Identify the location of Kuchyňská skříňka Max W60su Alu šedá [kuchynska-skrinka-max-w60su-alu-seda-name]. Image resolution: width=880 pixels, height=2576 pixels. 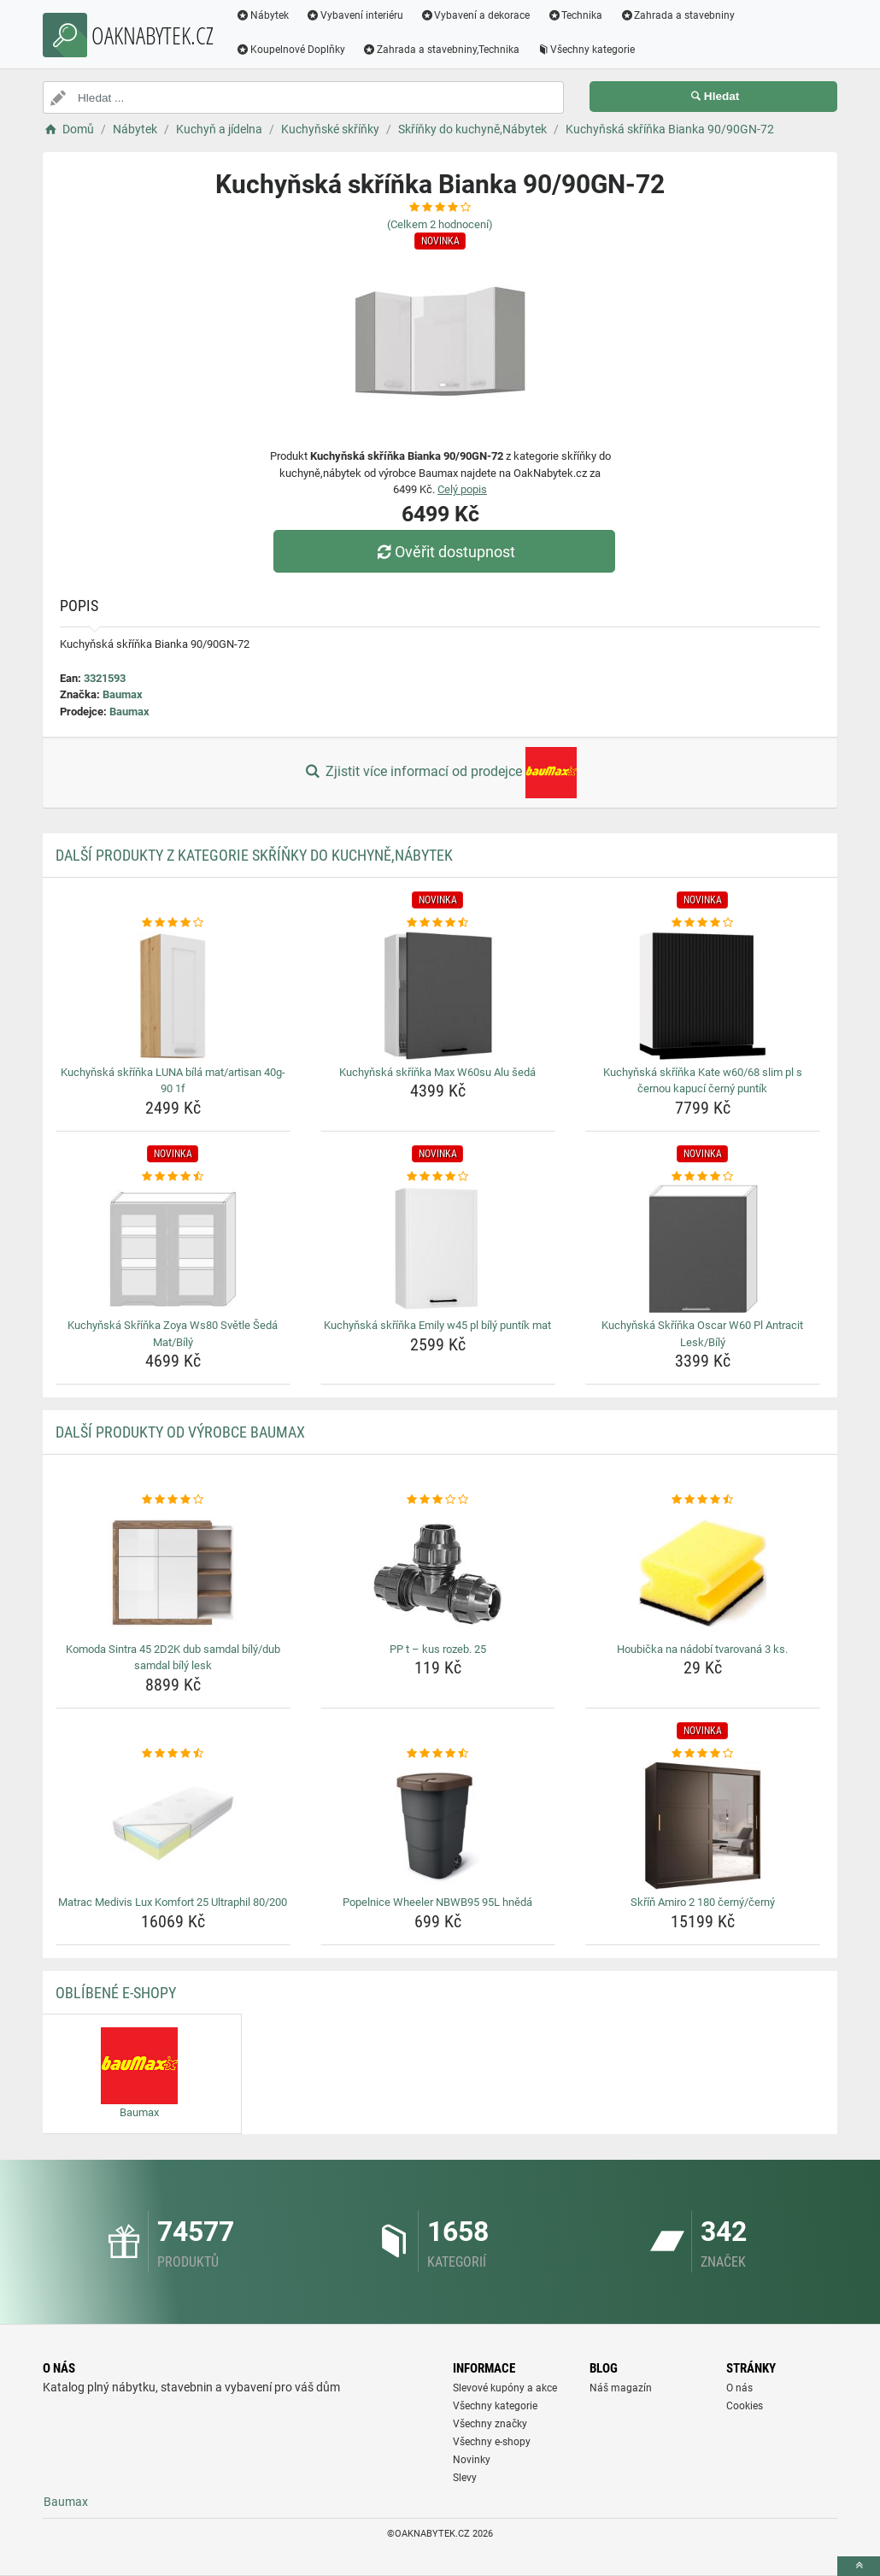
(437, 1072).